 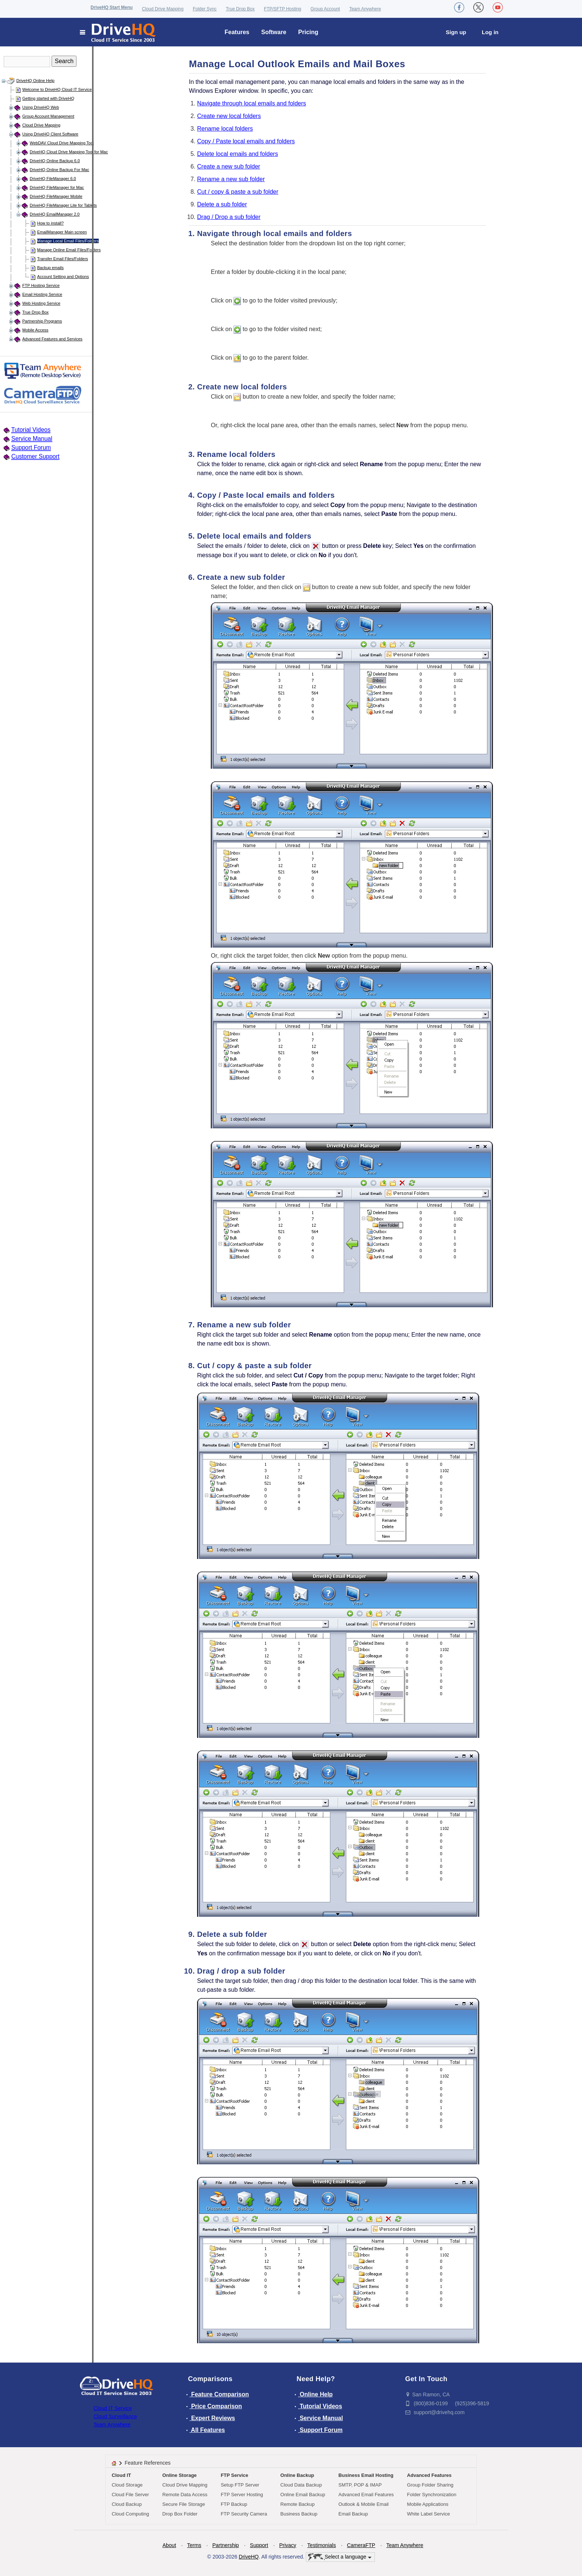 What do you see at coordinates (184, 2494) in the screenshot?
I see `Remote Data Access` at bounding box center [184, 2494].